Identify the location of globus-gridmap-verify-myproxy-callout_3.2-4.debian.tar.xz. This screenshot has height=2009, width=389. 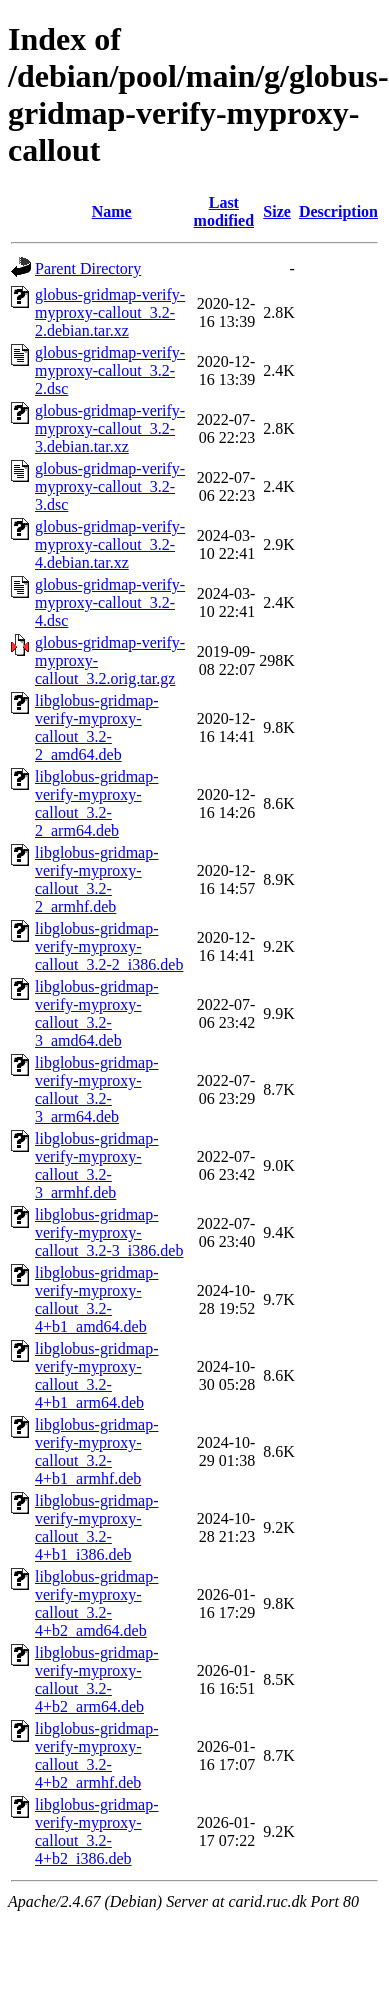
(110, 544).